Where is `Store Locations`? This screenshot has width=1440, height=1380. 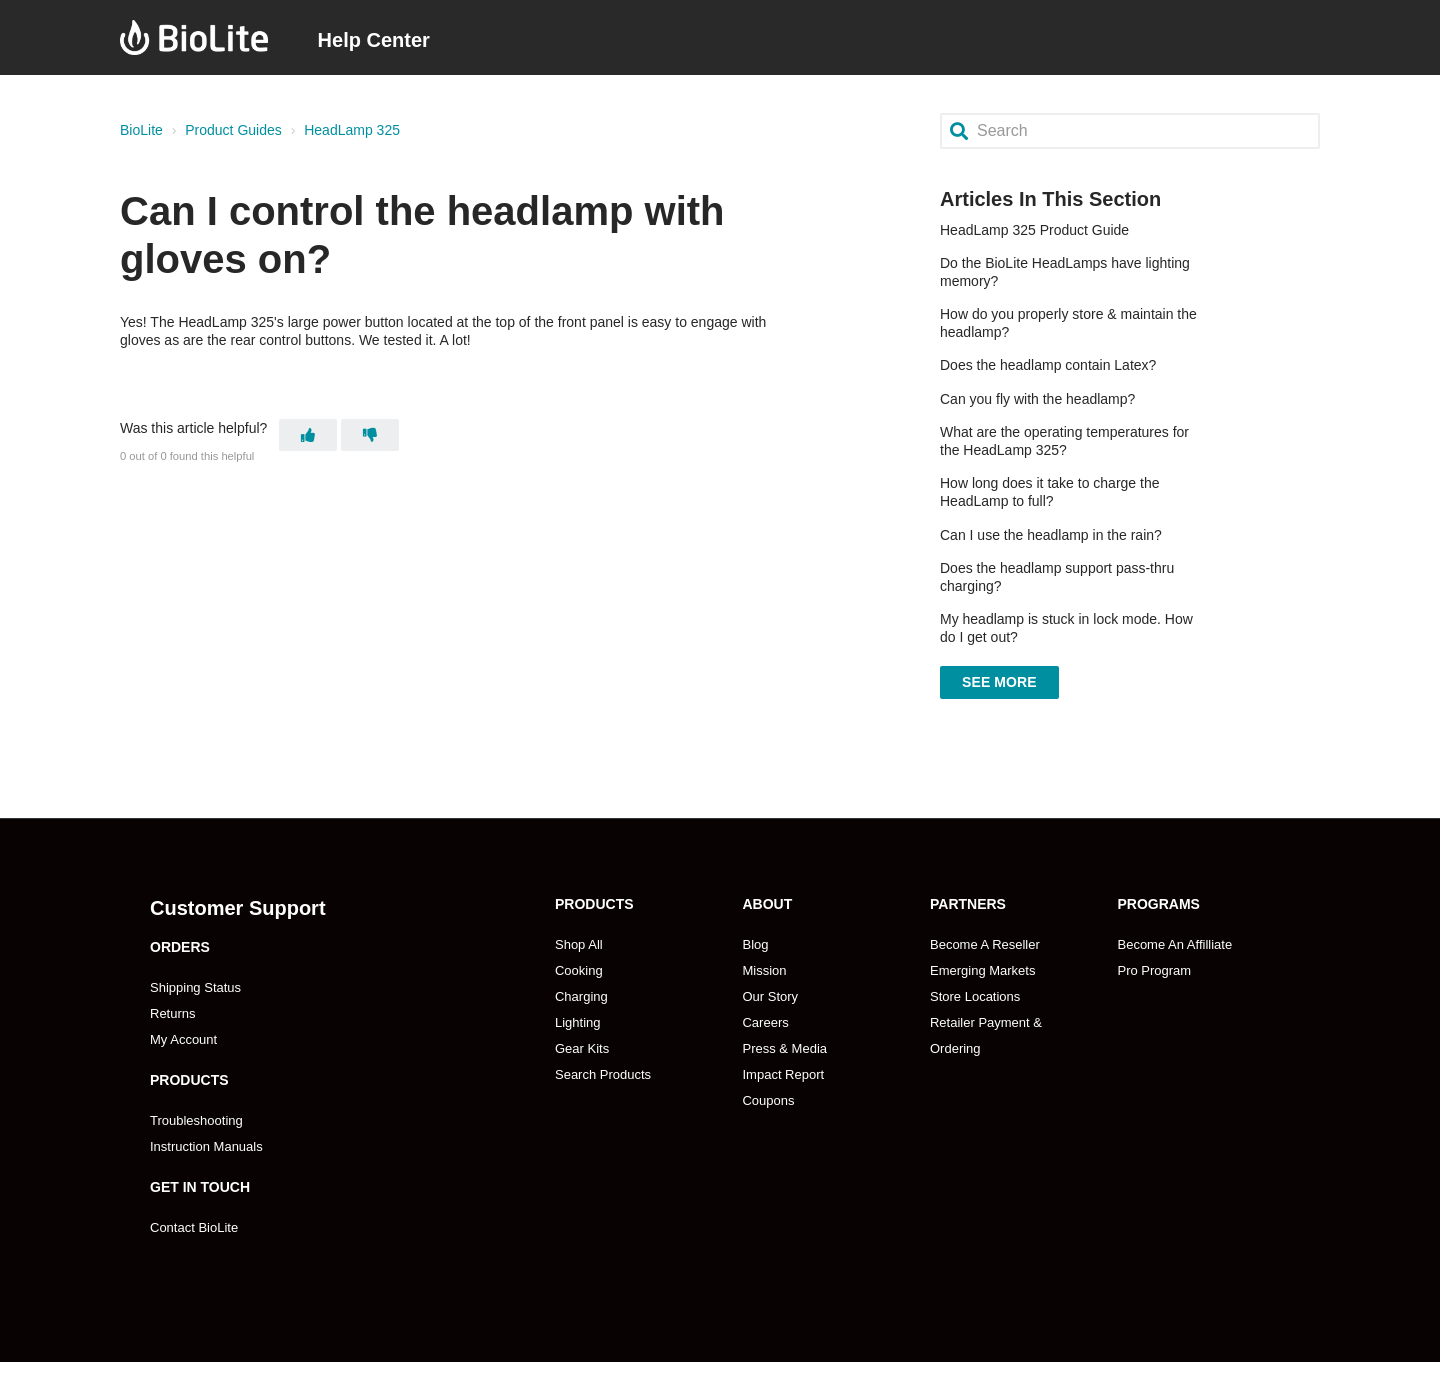
Store Locations is located at coordinates (975, 996).